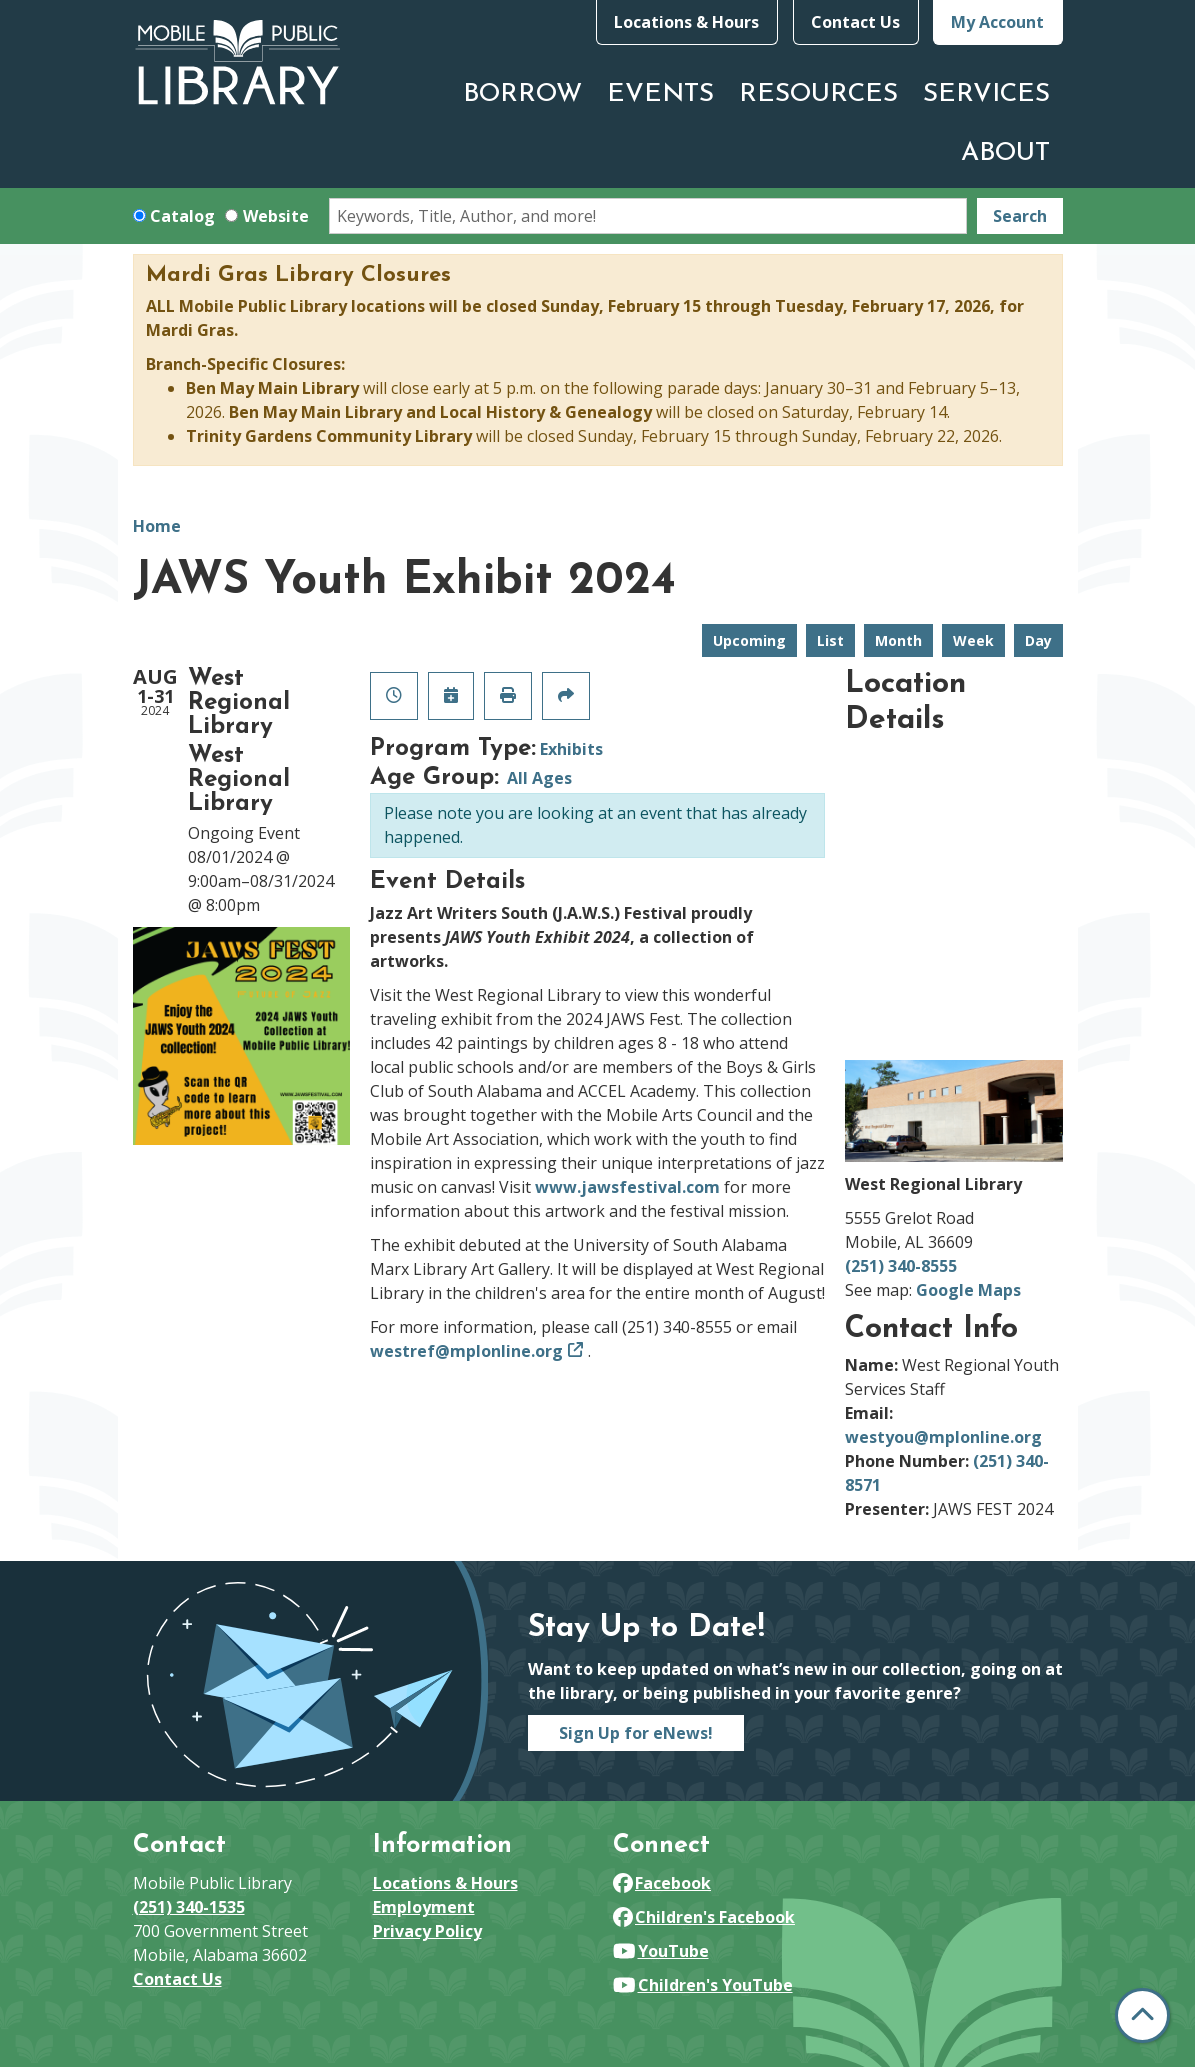 This screenshot has width=1195, height=2068. What do you see at coordinates (424, 1907) in the screenshot?
I see `Employment` at bounding box center [424, 1907].